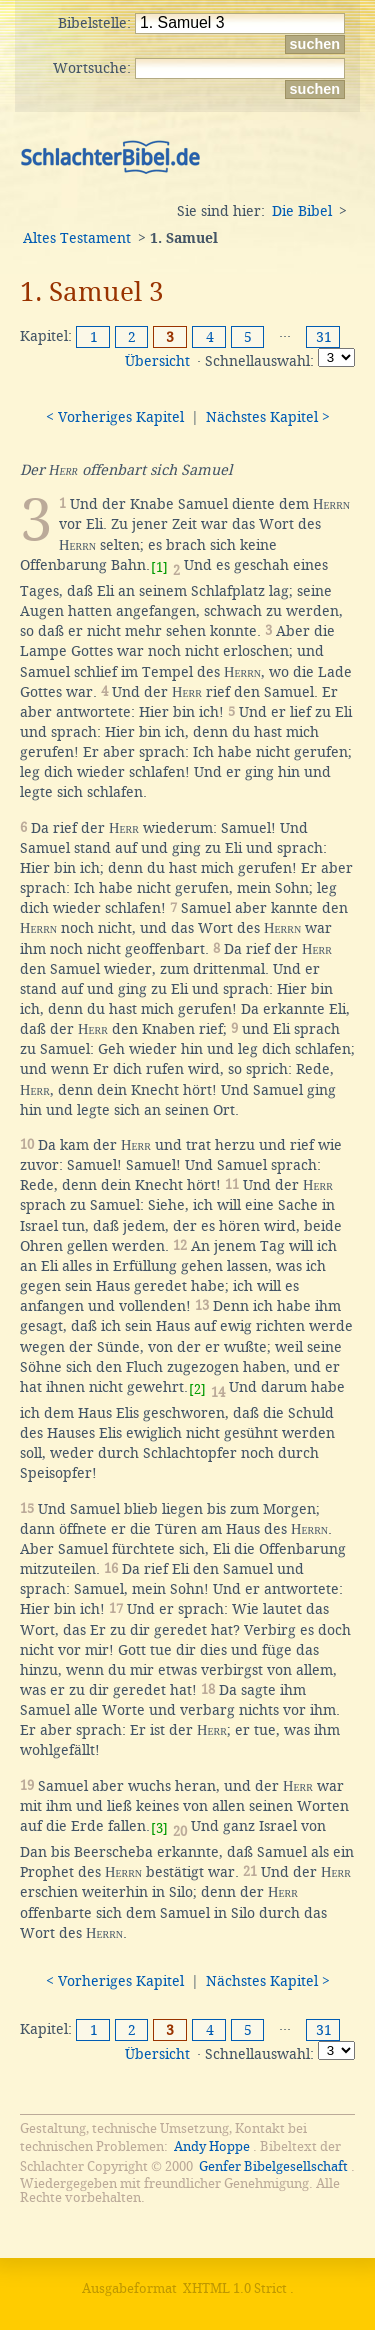  What do you see at coordinates (77, 238) in the screenshot?
I see `Altes Testament` at bounding box center [77, 238].